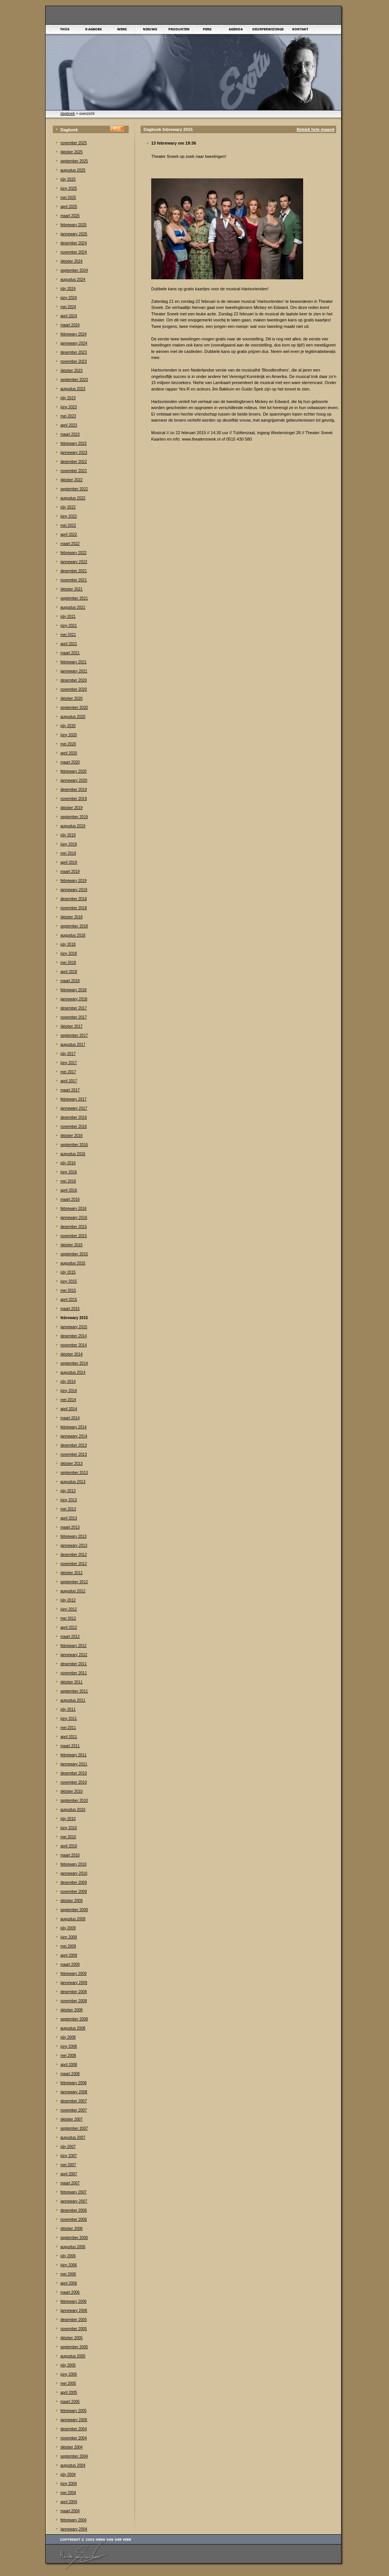  Describe the element at coordinates (74, 707) in the screenshot. I see `september 2020` at that location.